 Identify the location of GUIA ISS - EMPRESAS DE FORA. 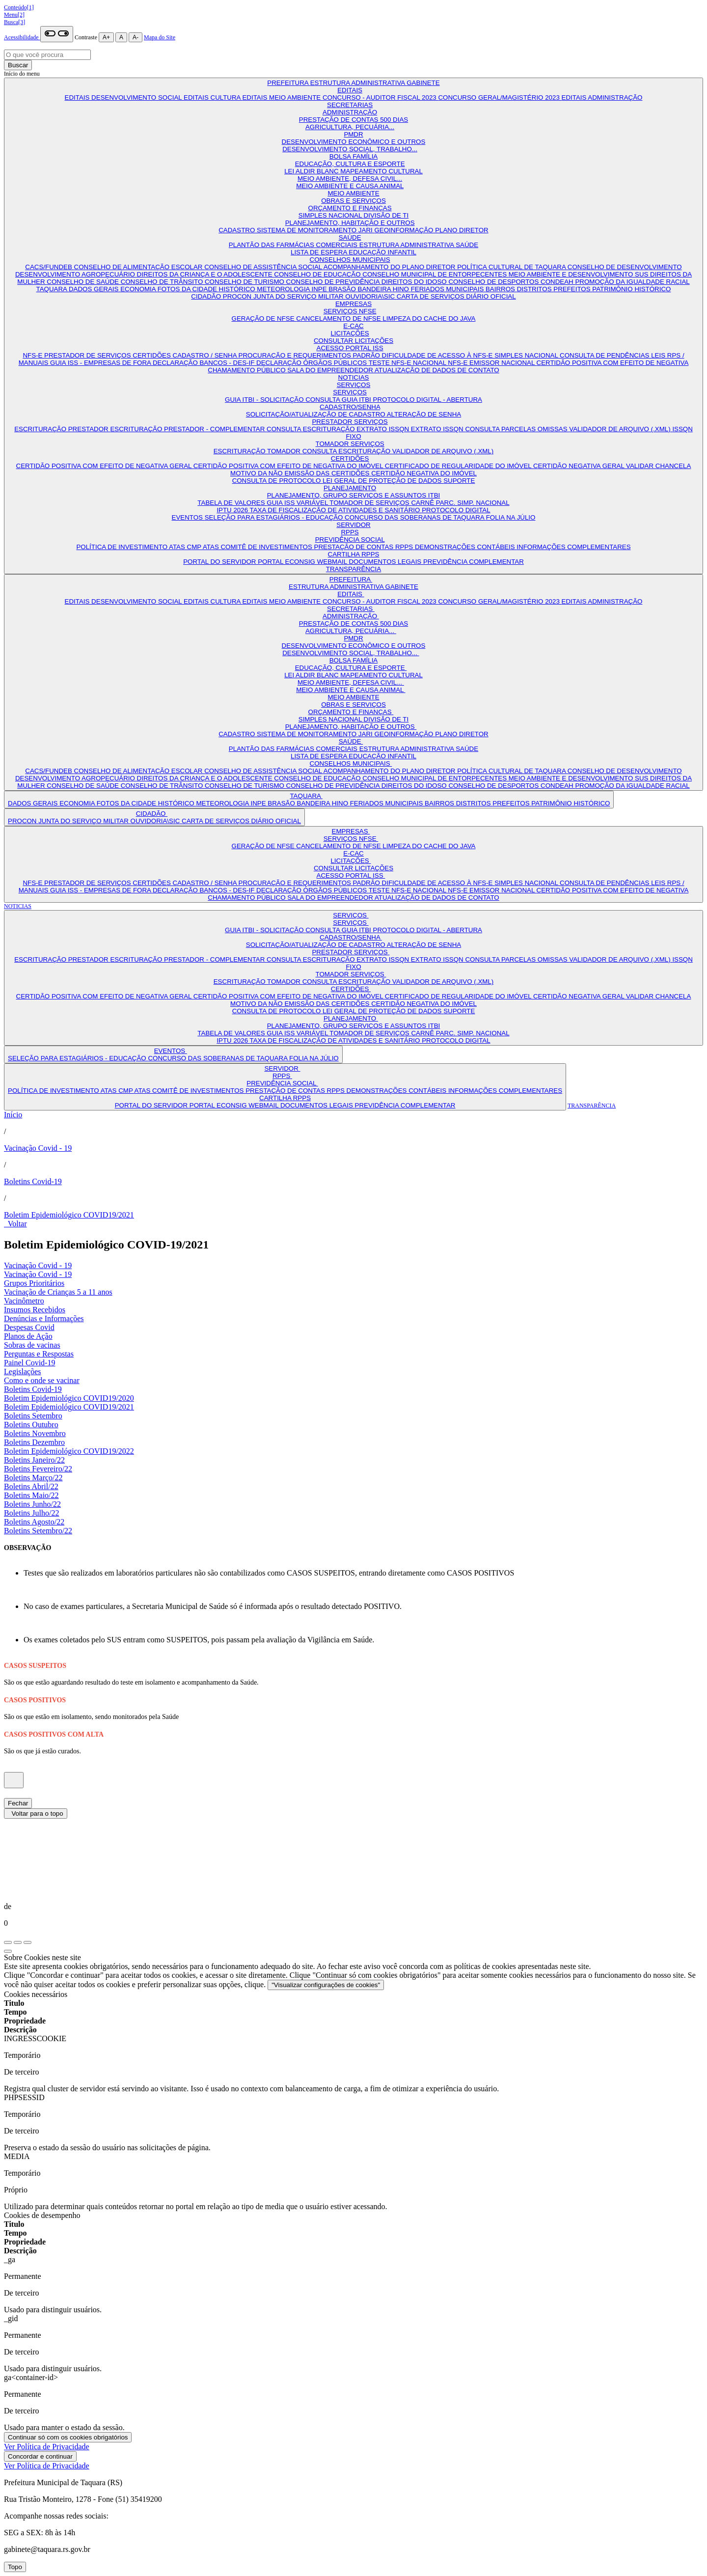
(101, 362).